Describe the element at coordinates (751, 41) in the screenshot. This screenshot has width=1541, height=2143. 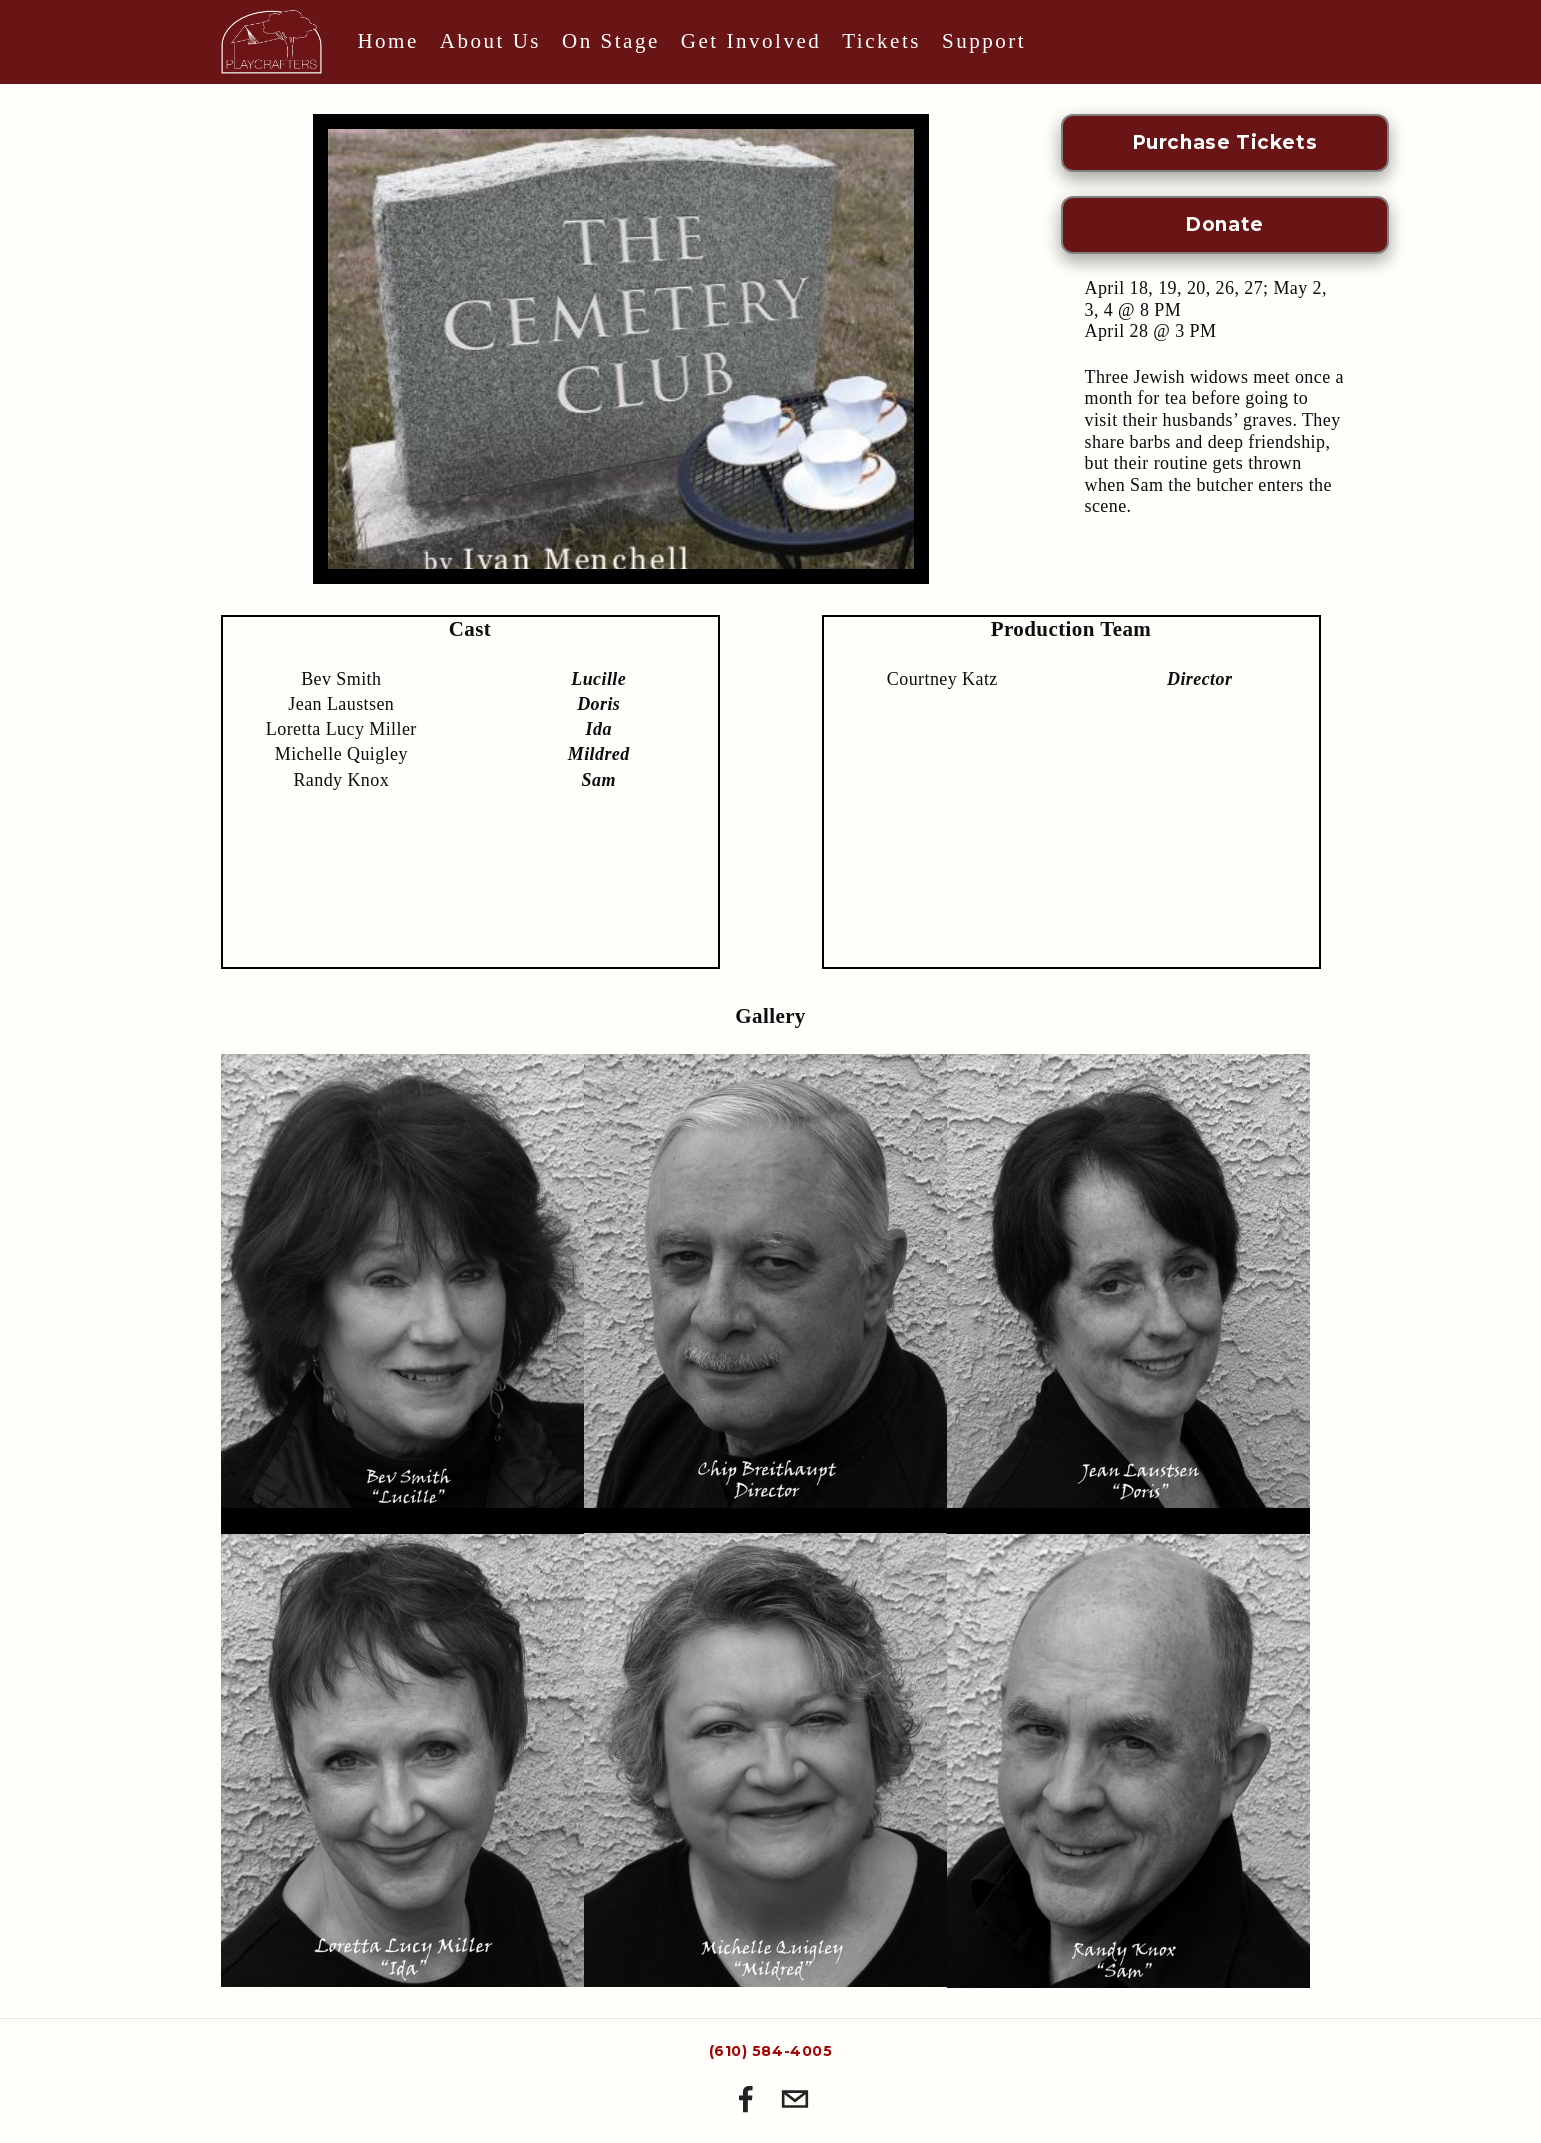
I see `Get Involved` at that location.